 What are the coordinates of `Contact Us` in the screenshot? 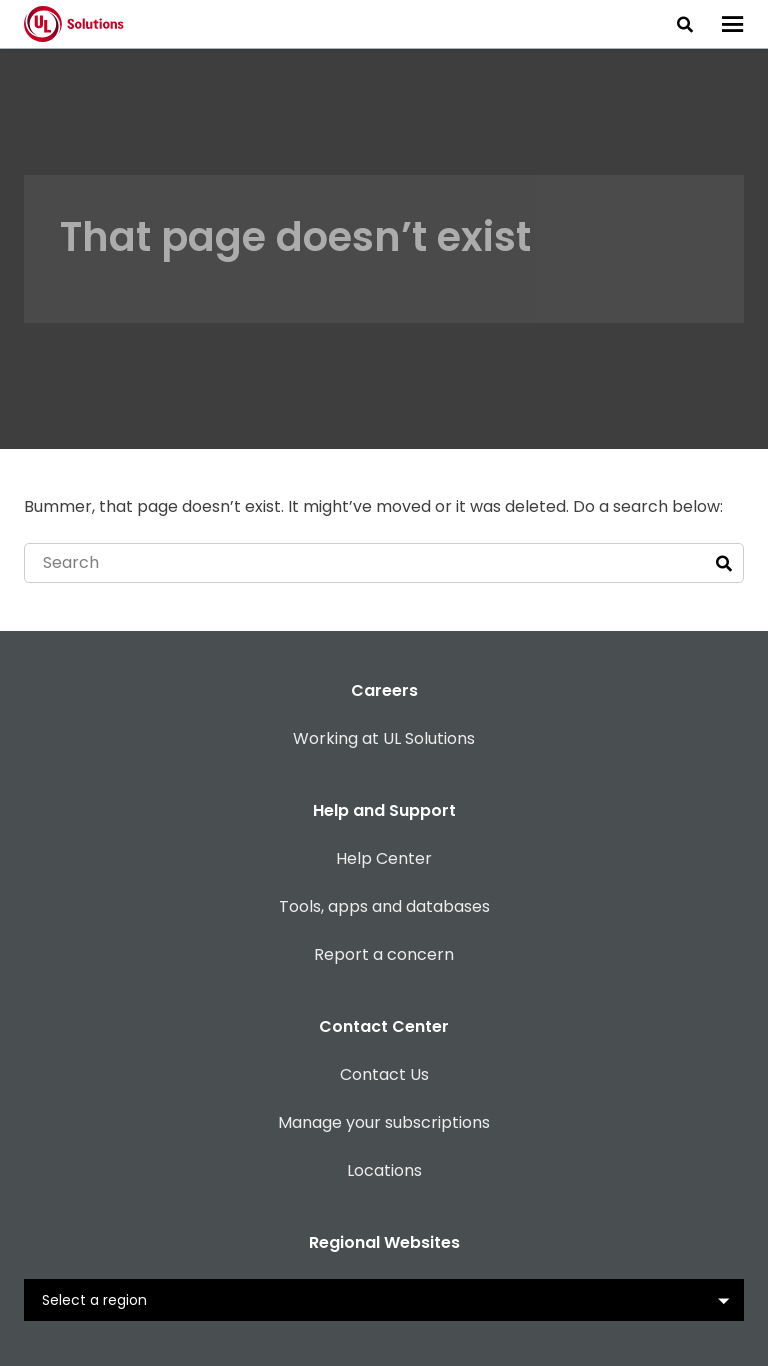 It's located at (384, 1074).